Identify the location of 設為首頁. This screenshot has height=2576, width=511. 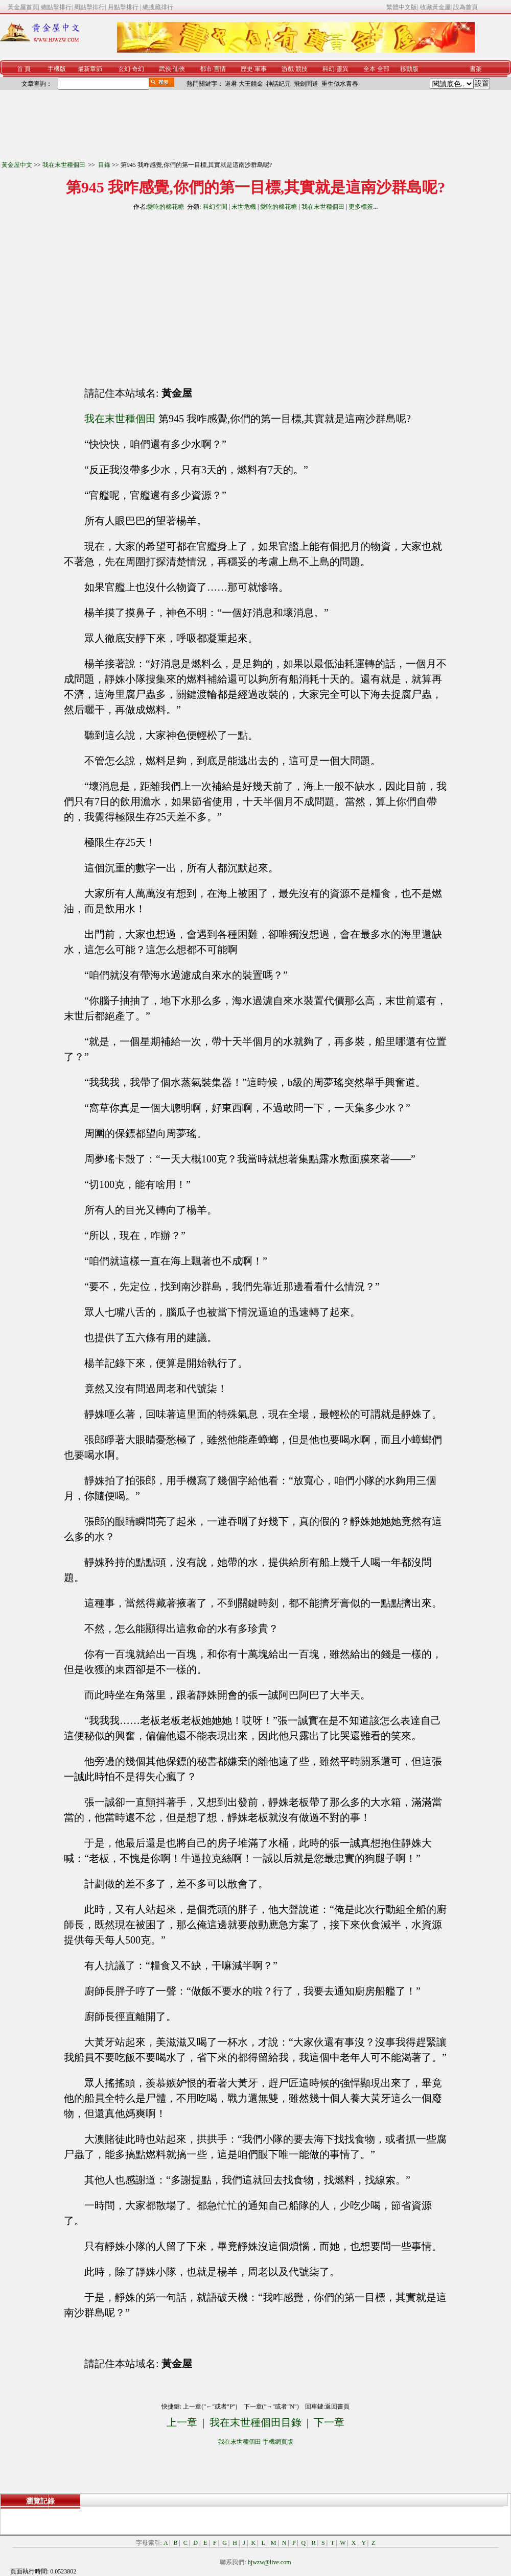
(465, 7).